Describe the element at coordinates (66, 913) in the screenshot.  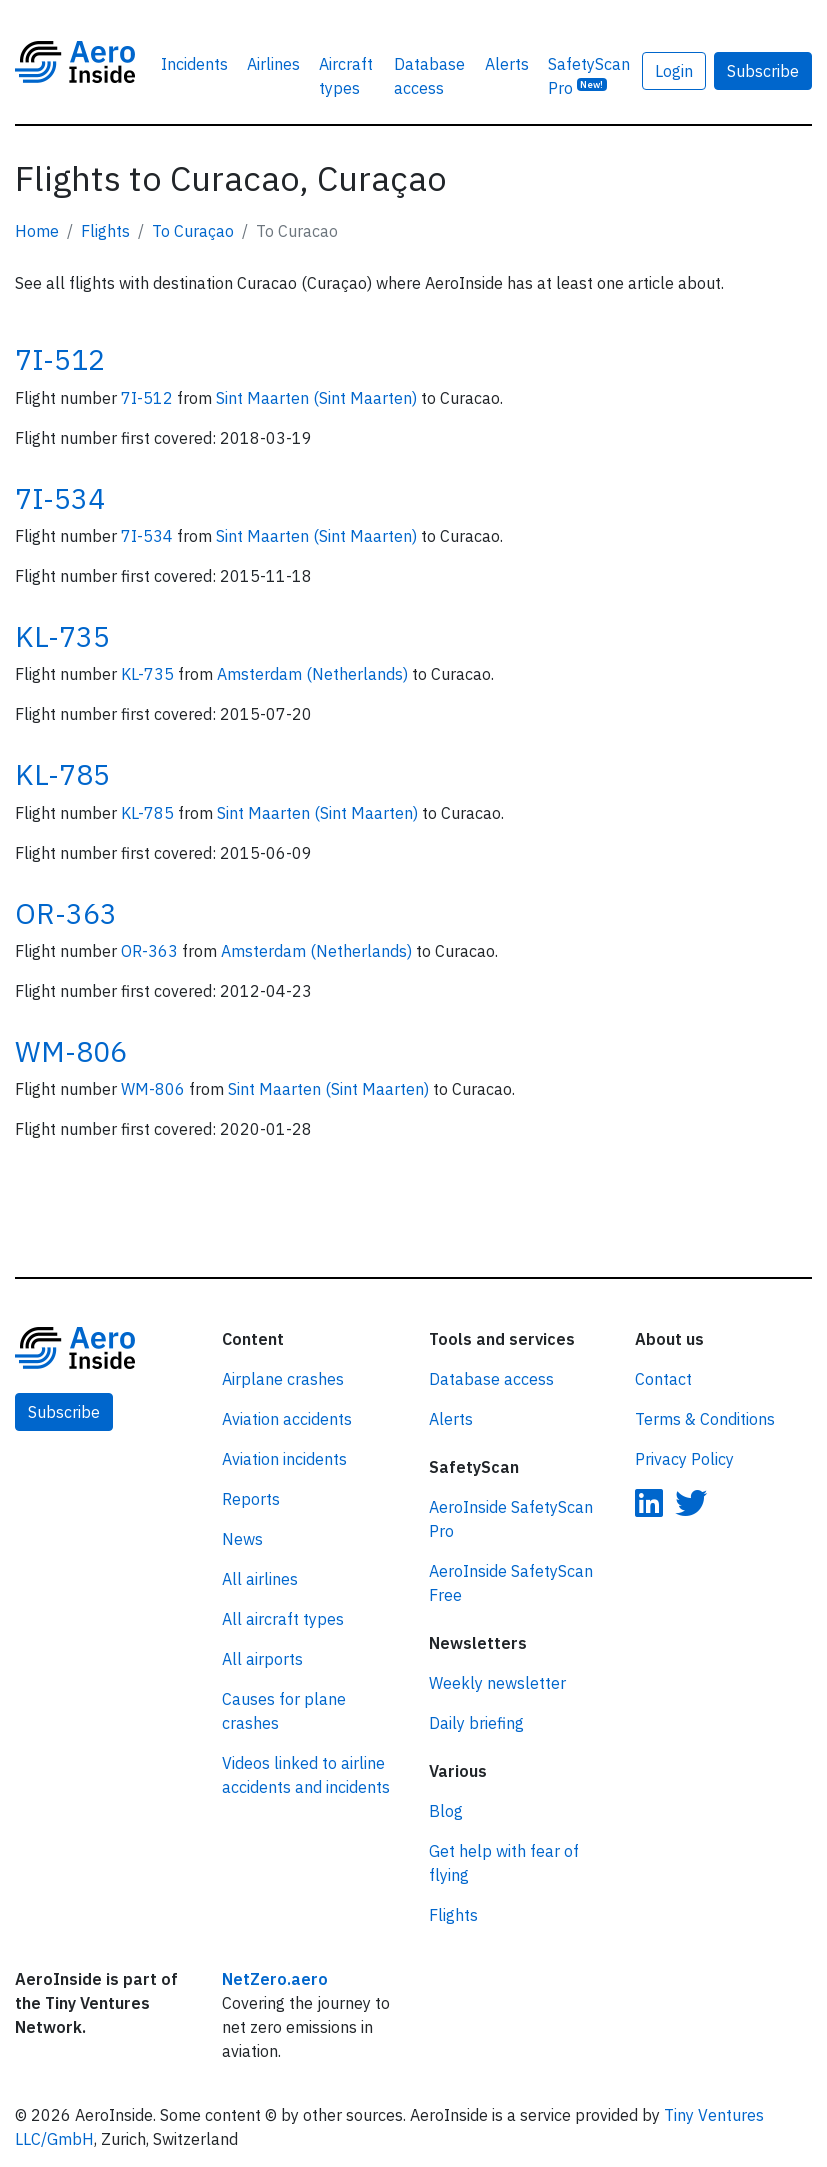
I see `OR-363` at that location.